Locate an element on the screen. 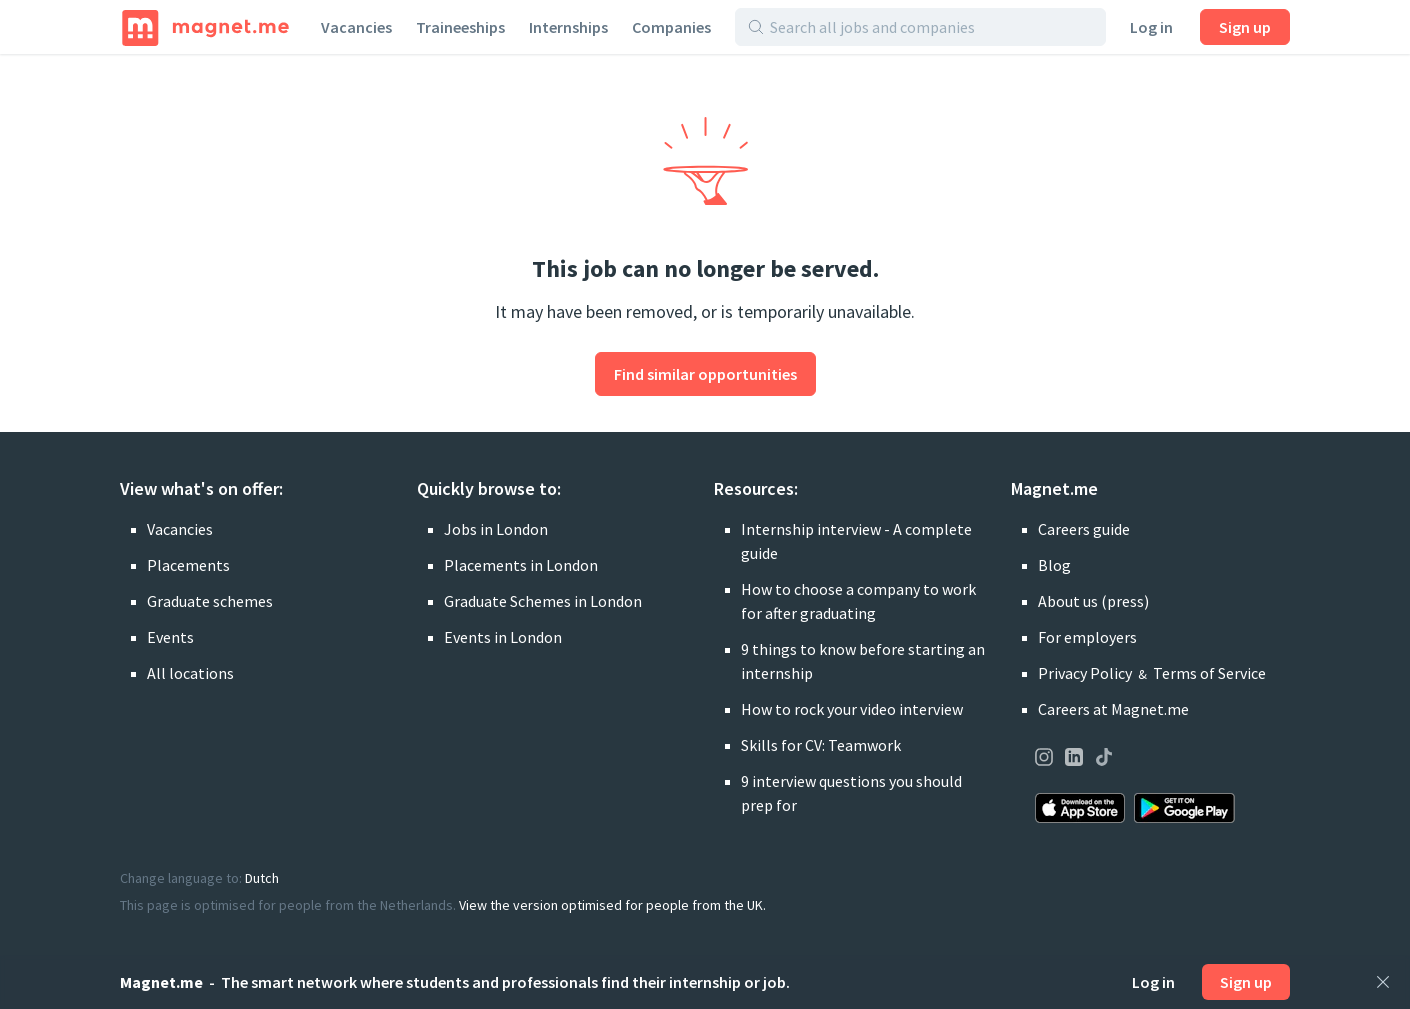  All locations is located at coordinates (190, 673).